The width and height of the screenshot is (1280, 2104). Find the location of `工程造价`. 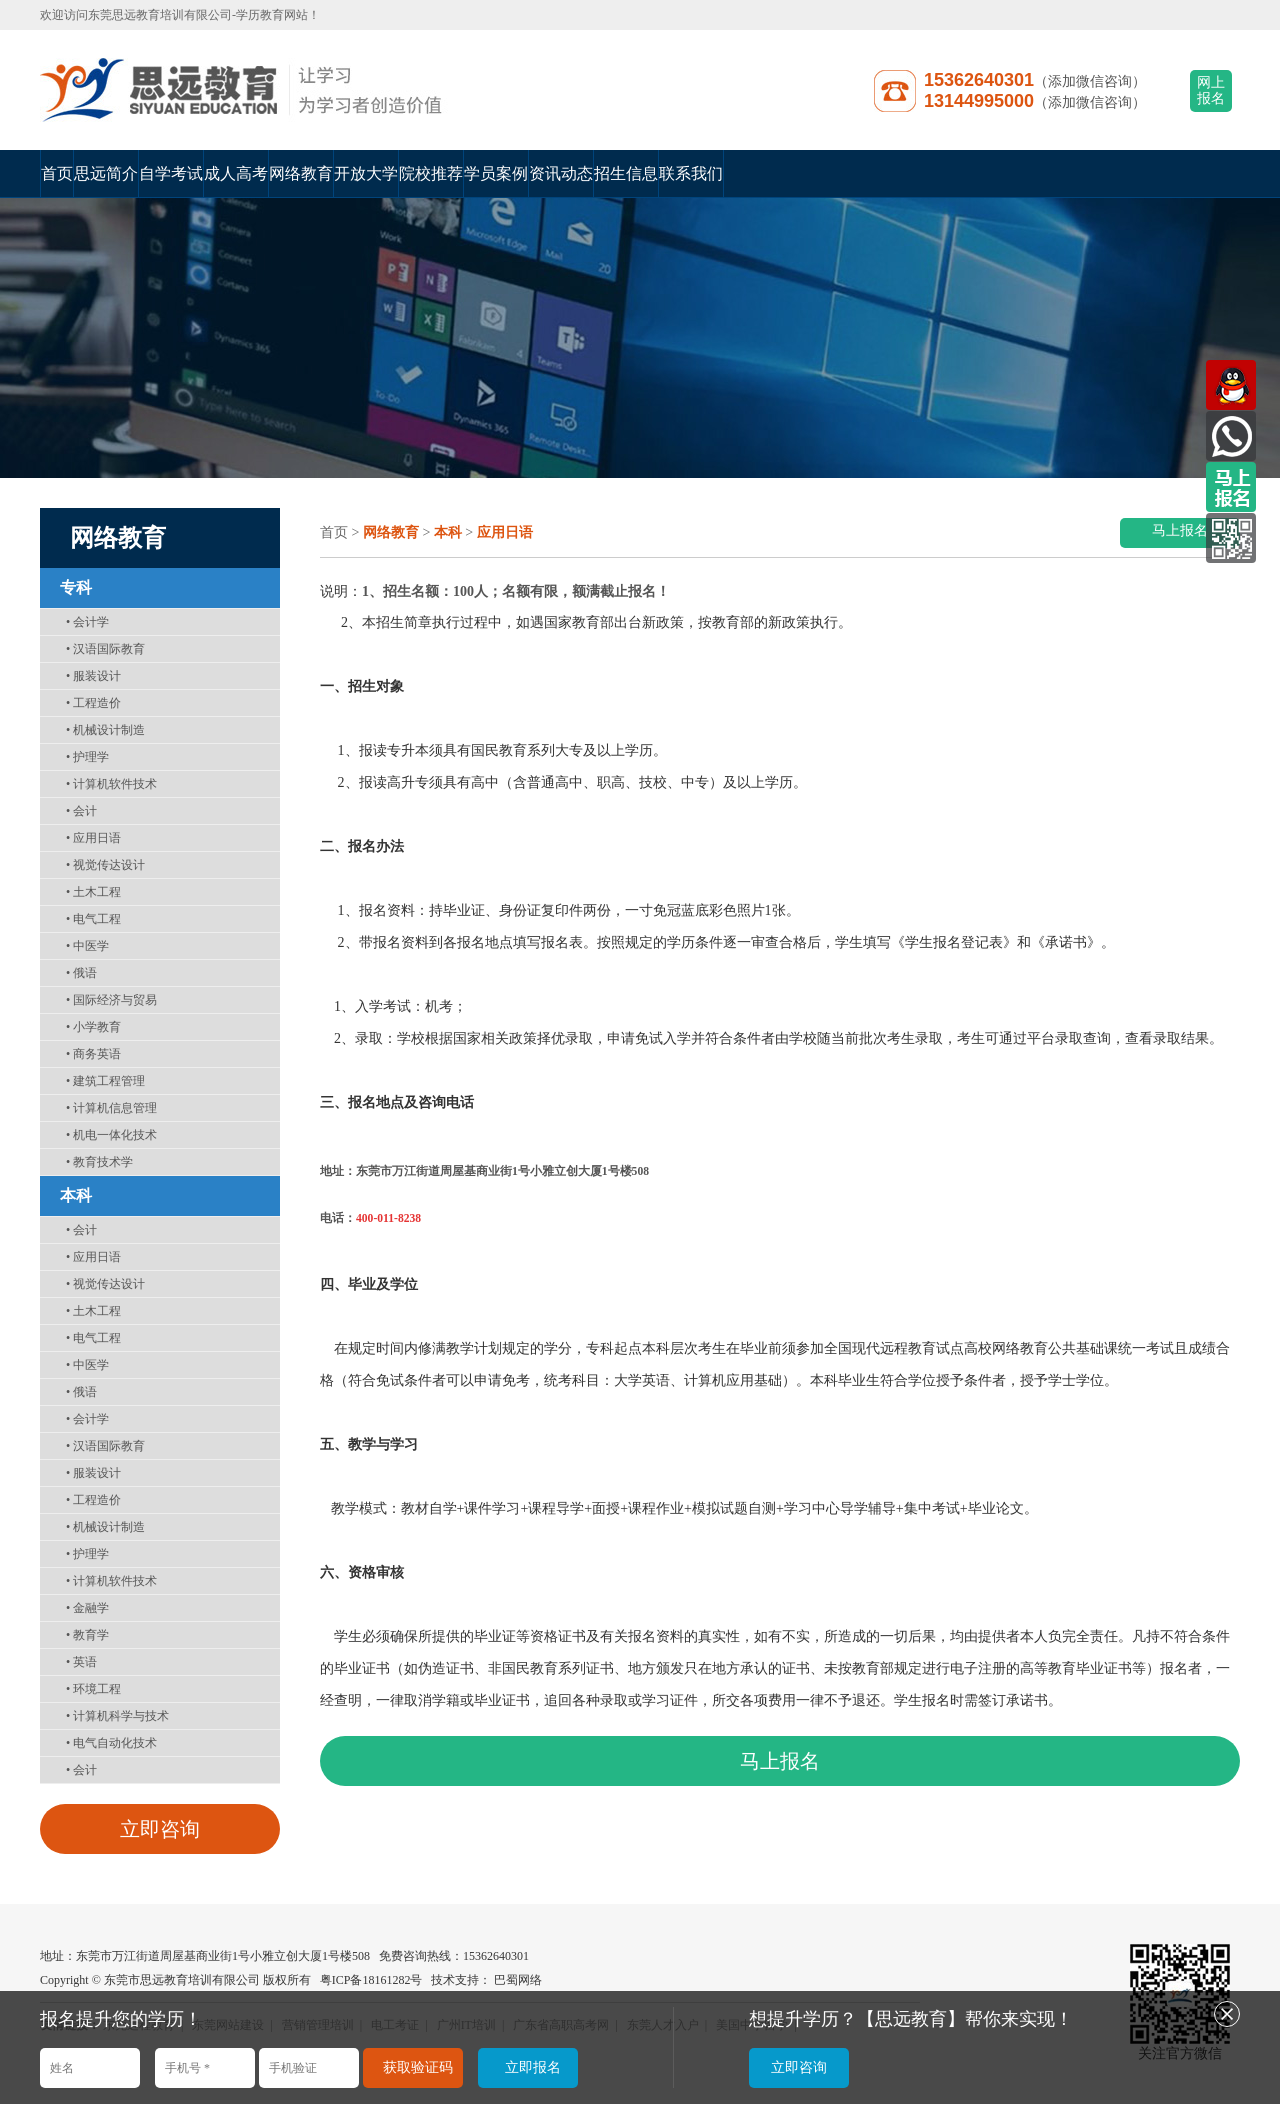

工程造价 is located at coordinates (93, 703).